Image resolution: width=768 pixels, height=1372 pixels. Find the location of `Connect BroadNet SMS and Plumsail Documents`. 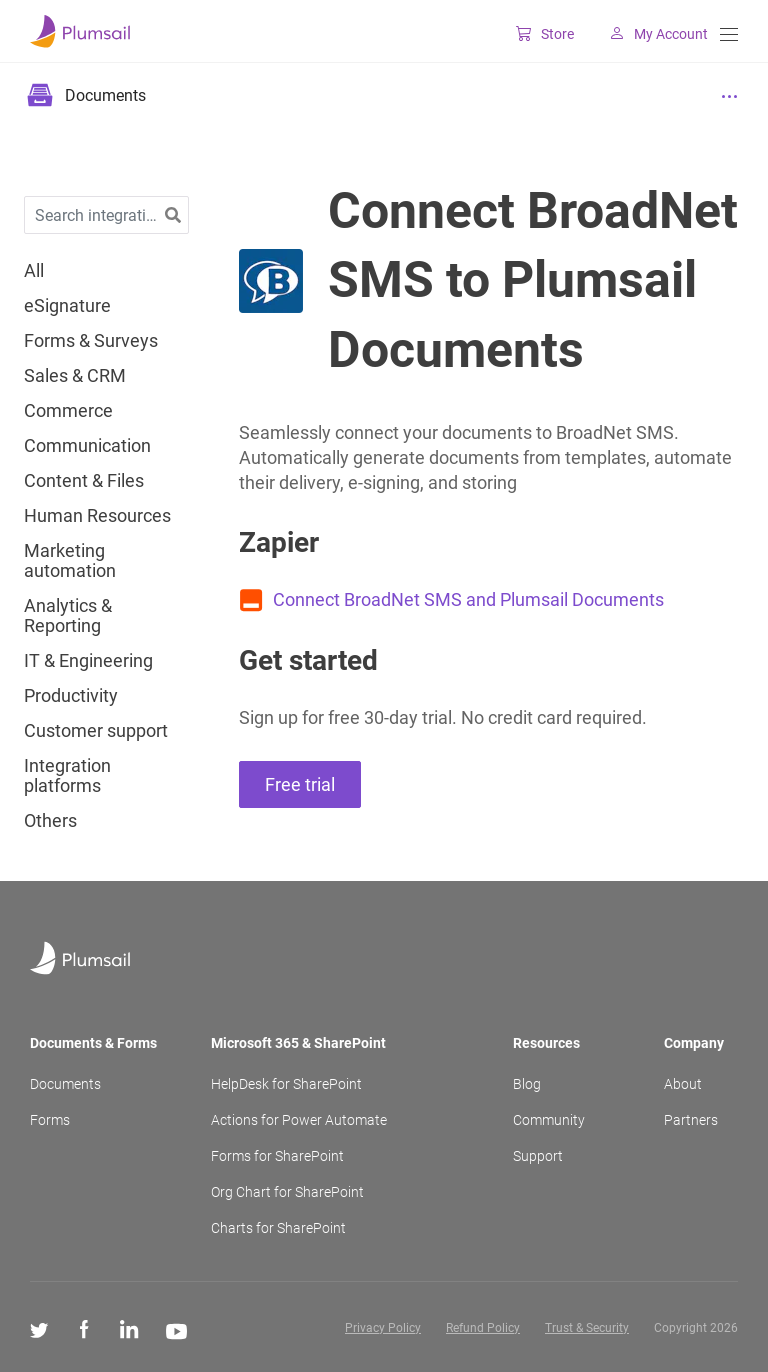

Connect BroadNet SMS and Plumsail Documents is located at coordinates (468, 599).